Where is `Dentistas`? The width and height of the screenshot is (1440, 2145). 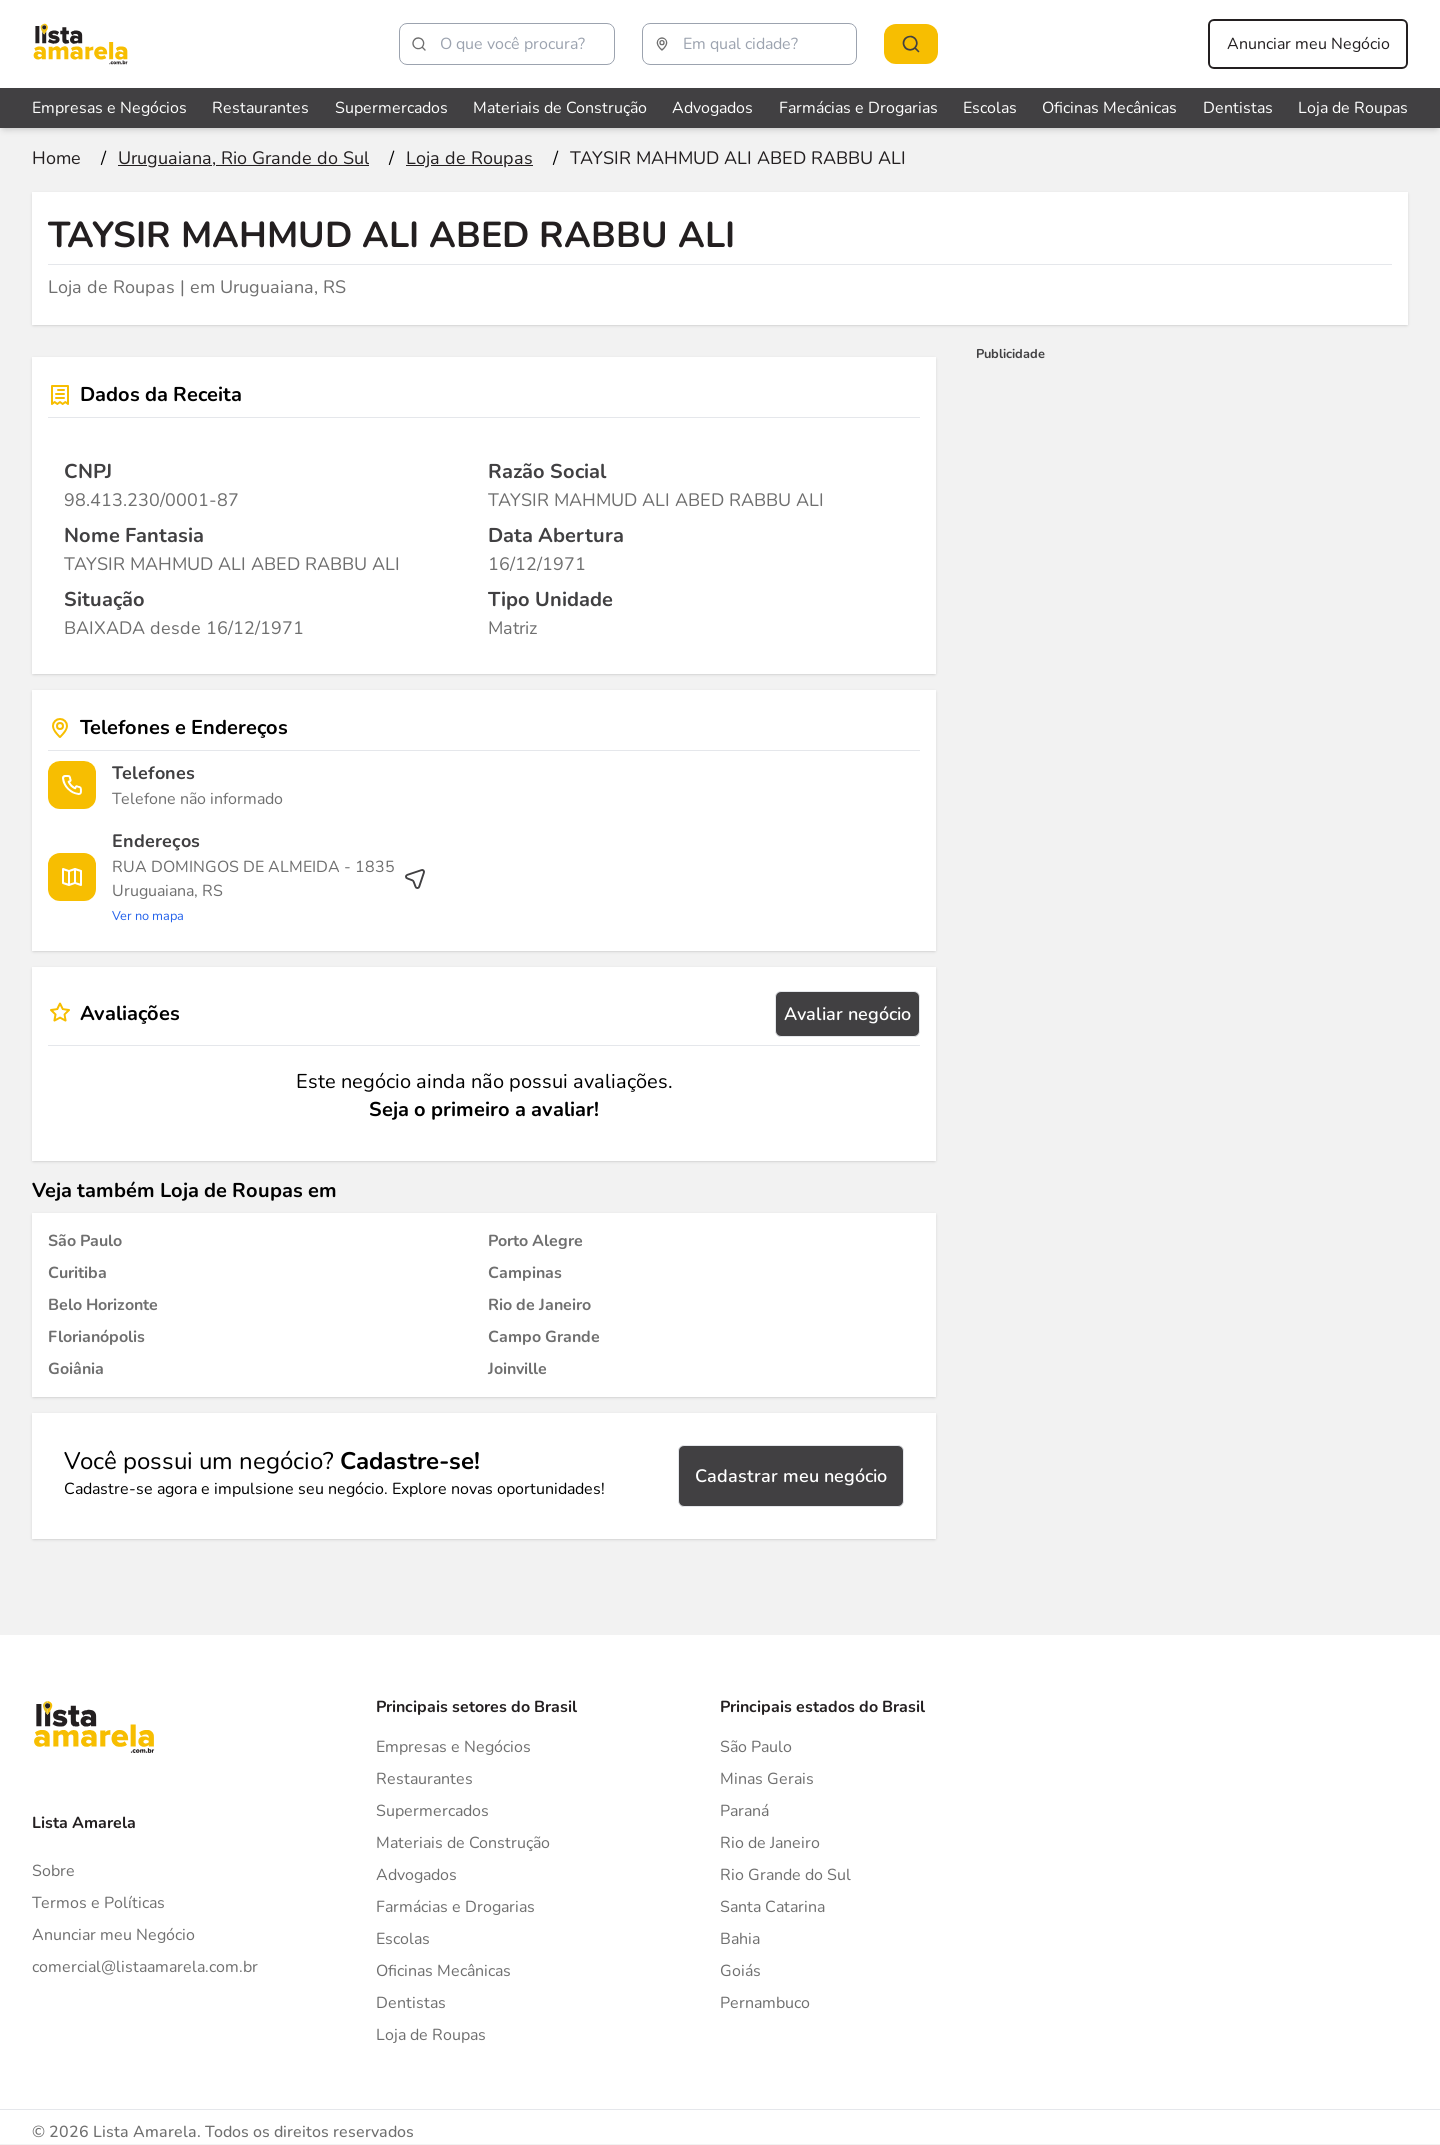 Dentistas is located at coordinates (411, 2003).